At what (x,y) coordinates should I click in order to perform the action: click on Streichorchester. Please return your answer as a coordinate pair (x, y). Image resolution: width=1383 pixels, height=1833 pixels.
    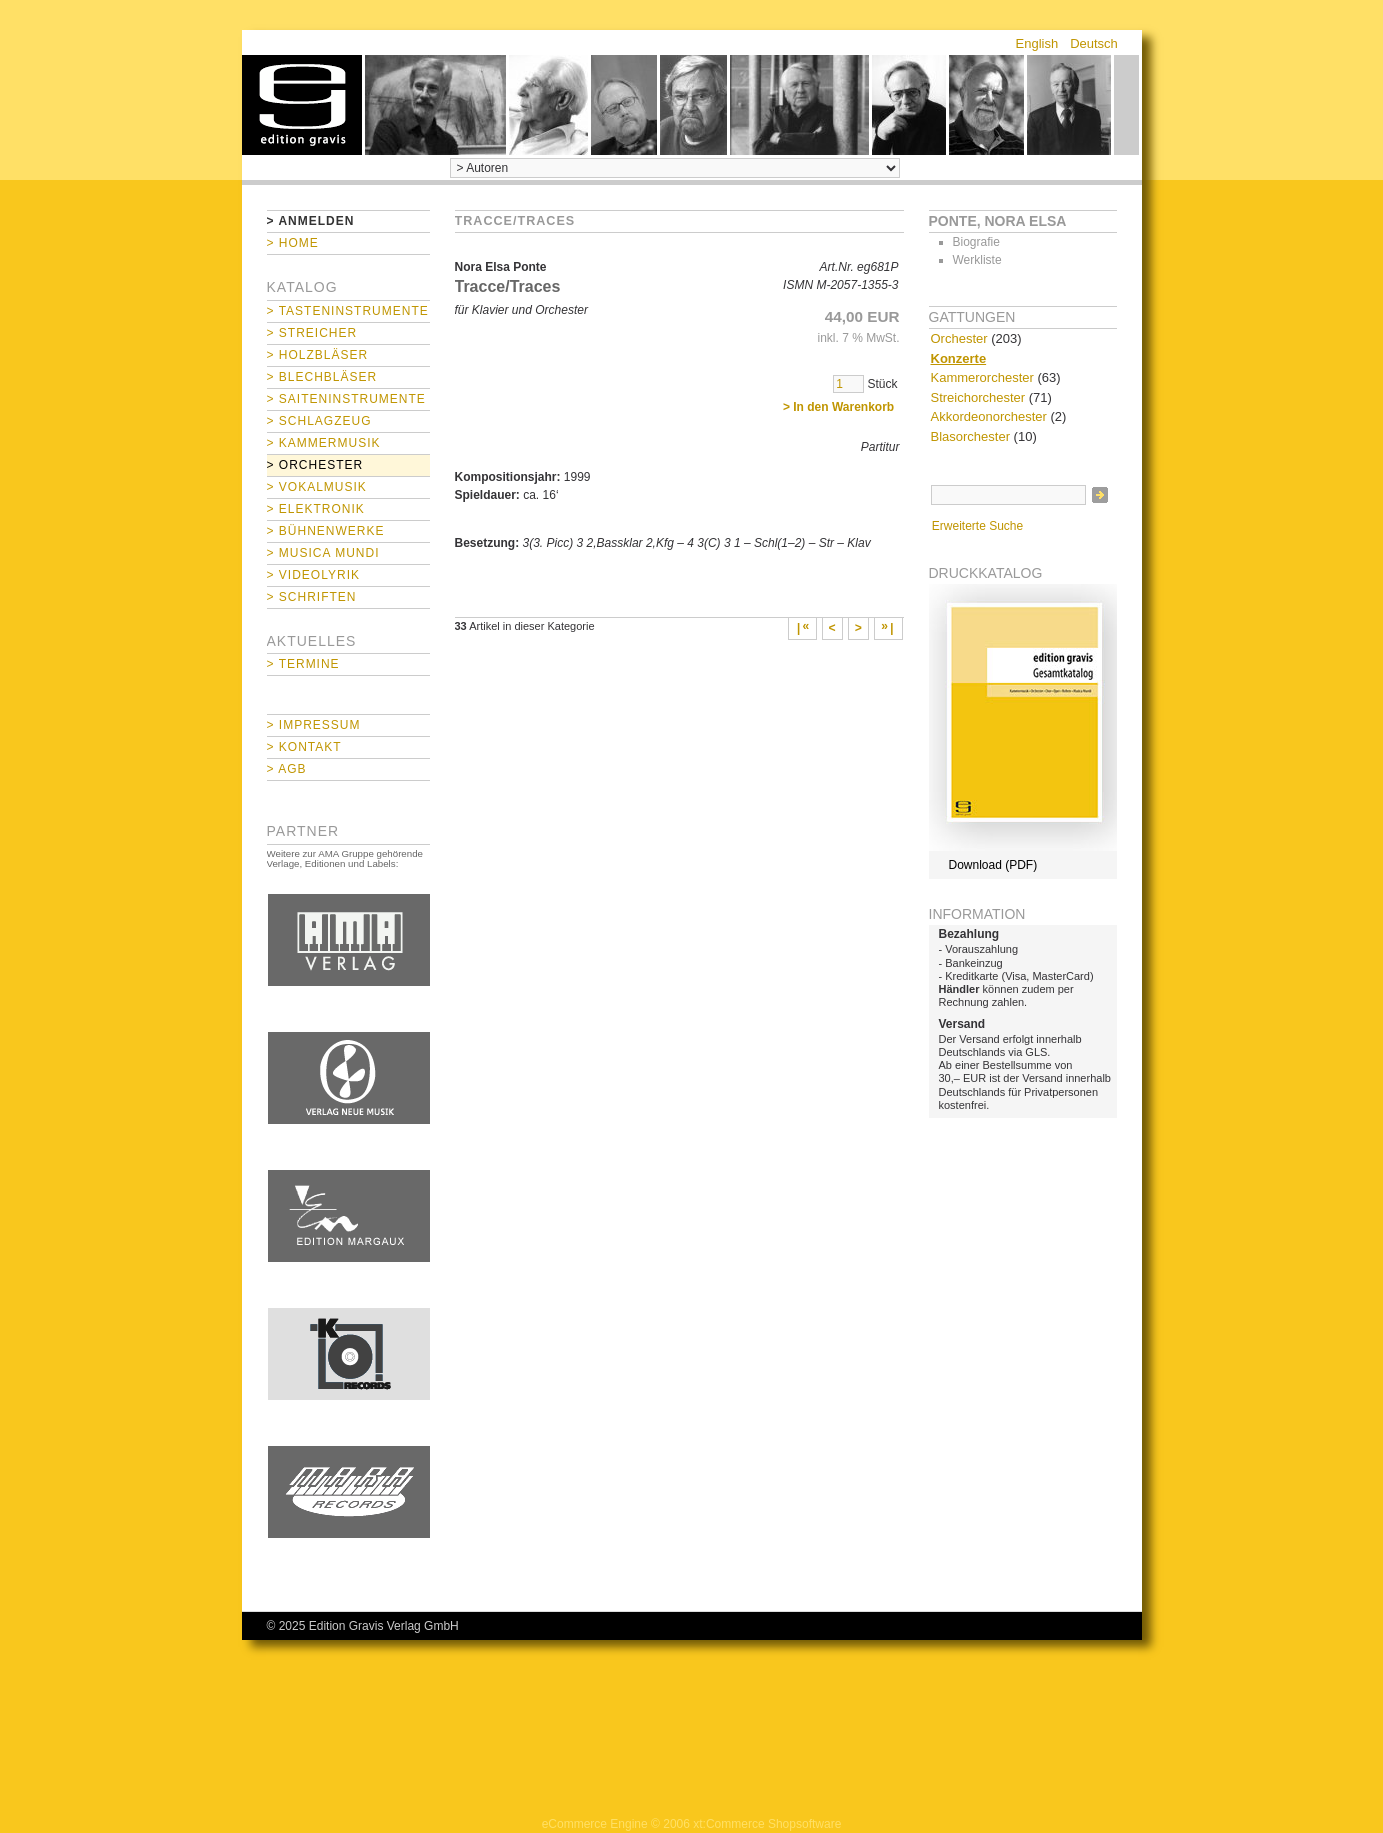
    Looking at the image, I should click on (978, 397).